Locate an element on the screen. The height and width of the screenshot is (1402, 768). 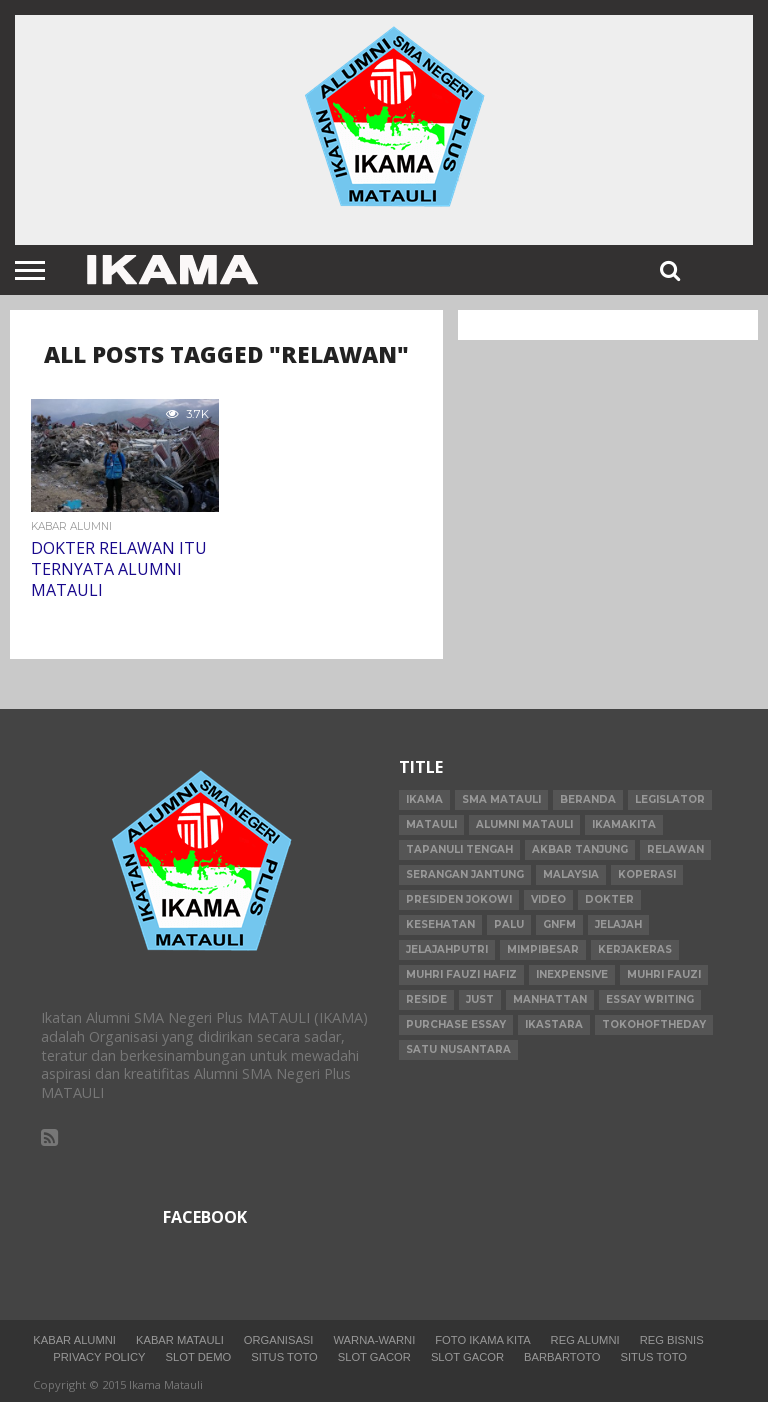
ikamakita is located at coordinates (624, 824).